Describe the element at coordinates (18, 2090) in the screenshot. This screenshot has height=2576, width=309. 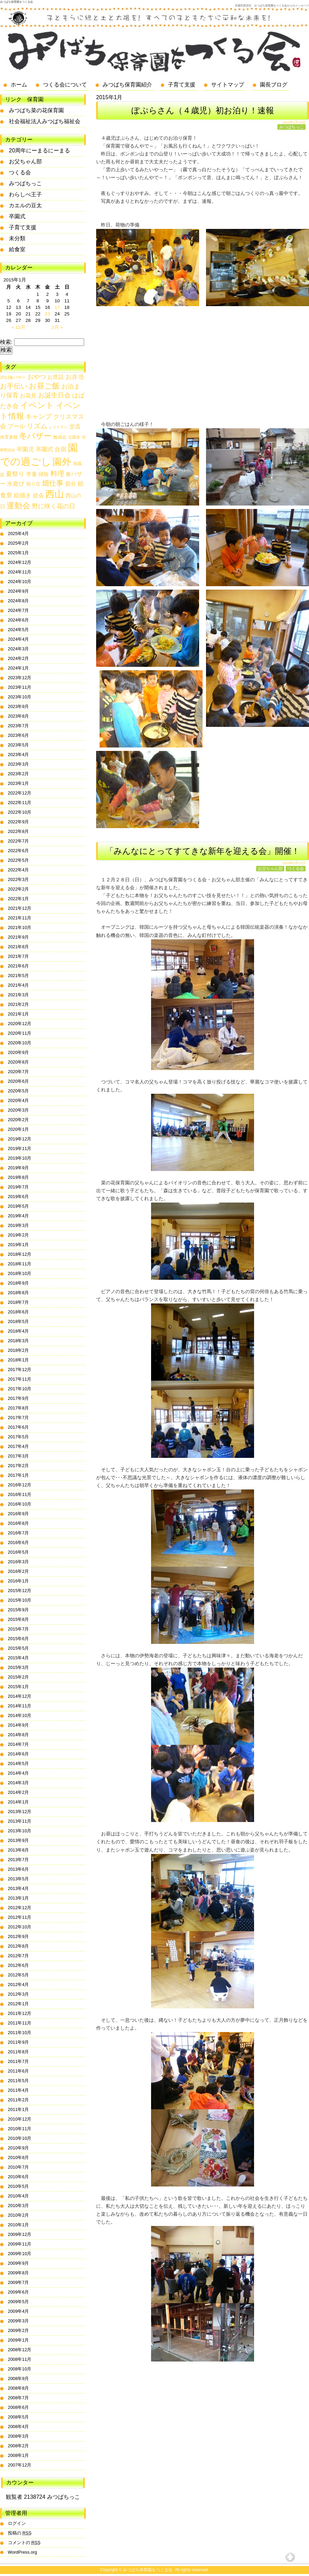
I see `2011年4月` at that location.